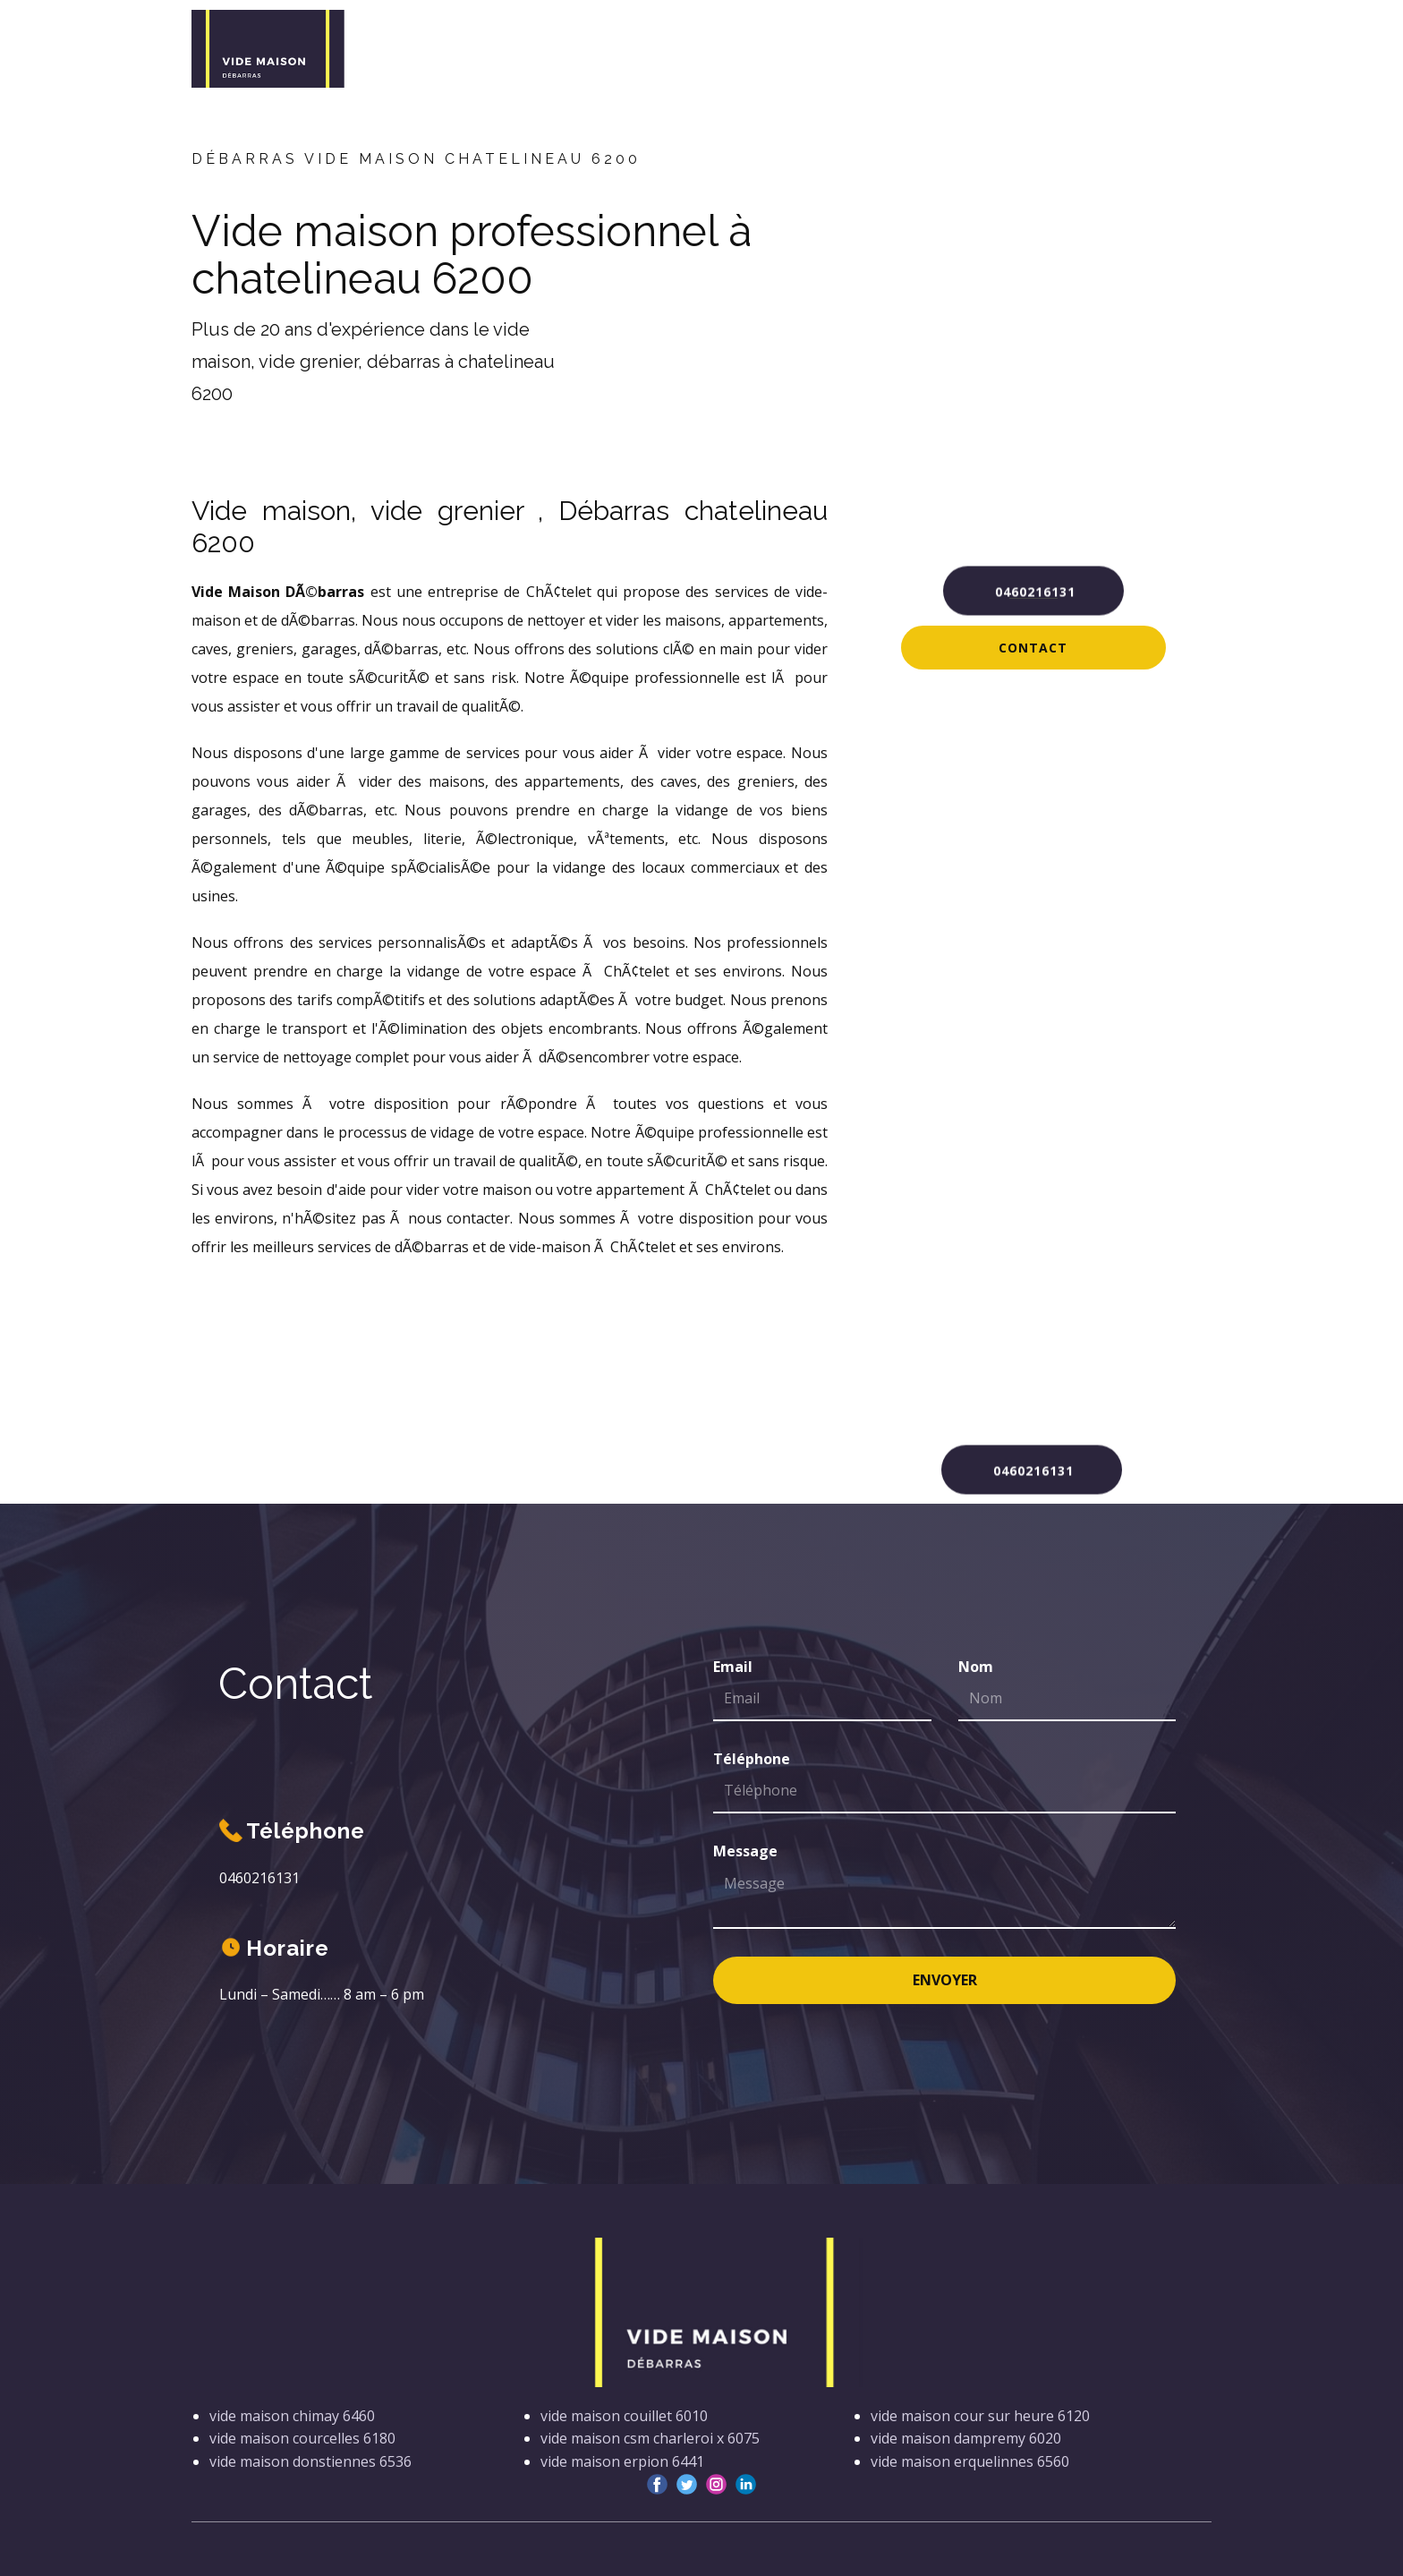  Describe the element at coordinates (624, 2416) in the screenshot. I see `vide maison couillet 6010` at that location.